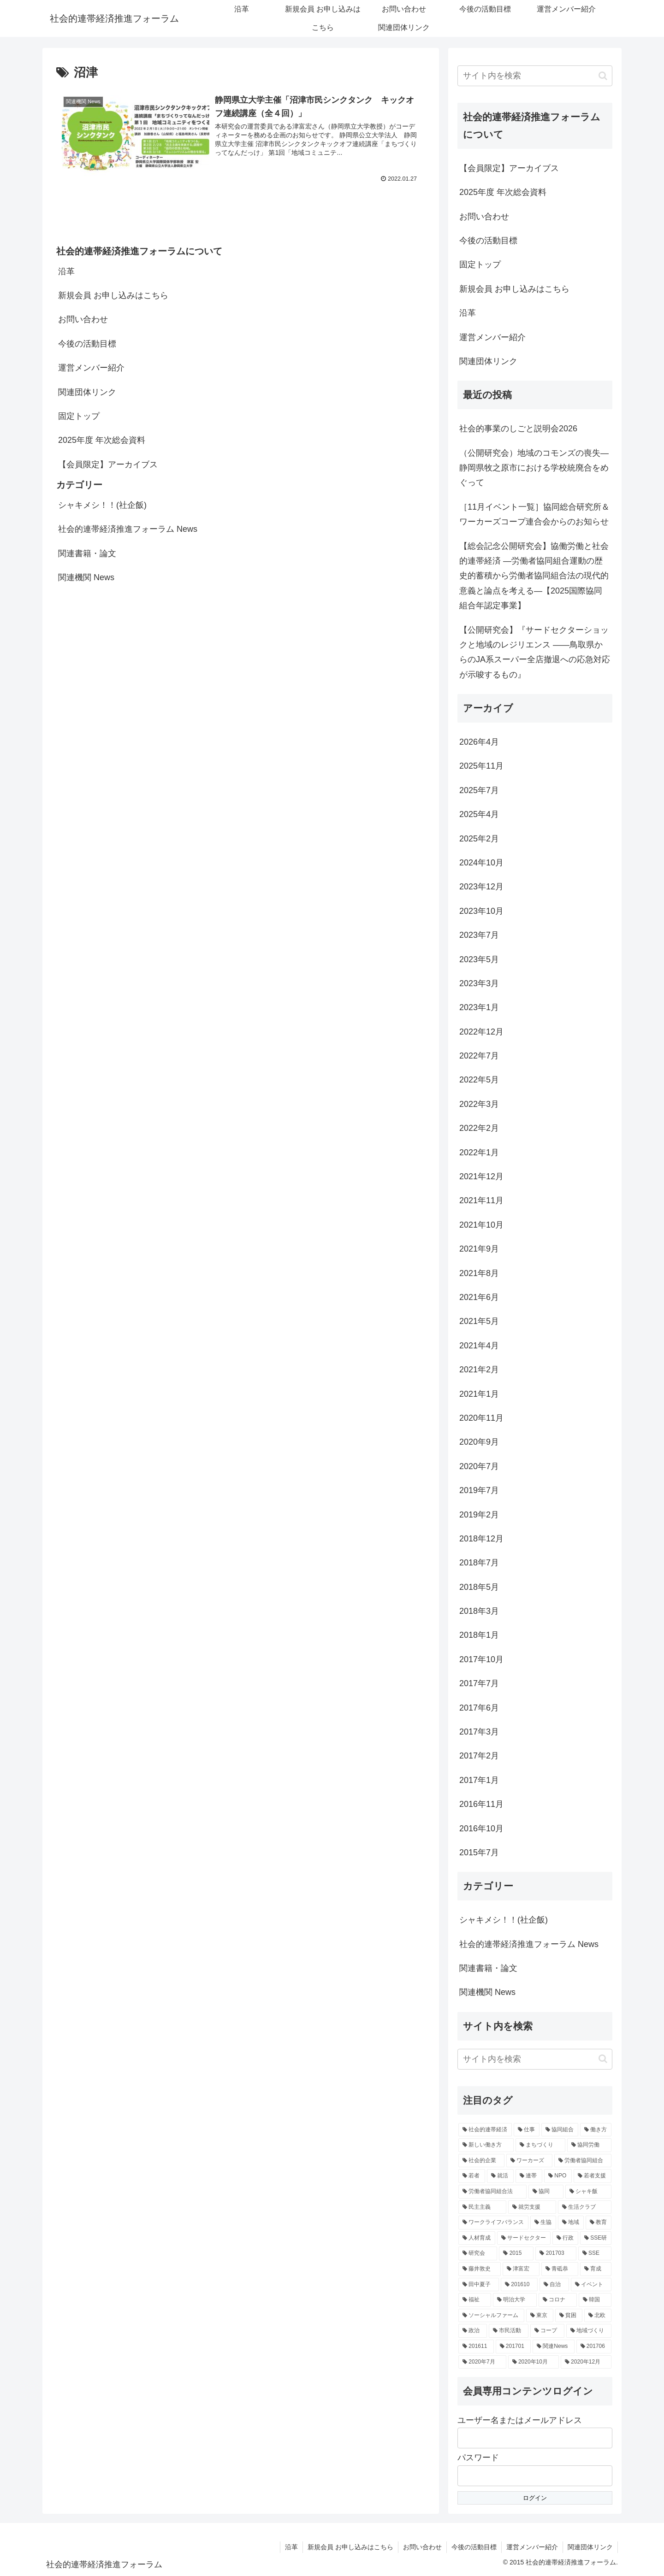 This screenshot has height=2576, width=664. I want to click on （公開研究会）地域のコモンズの喪失―静岡県牧之原市における学校統廃合をめぐって, so click(534, 468).